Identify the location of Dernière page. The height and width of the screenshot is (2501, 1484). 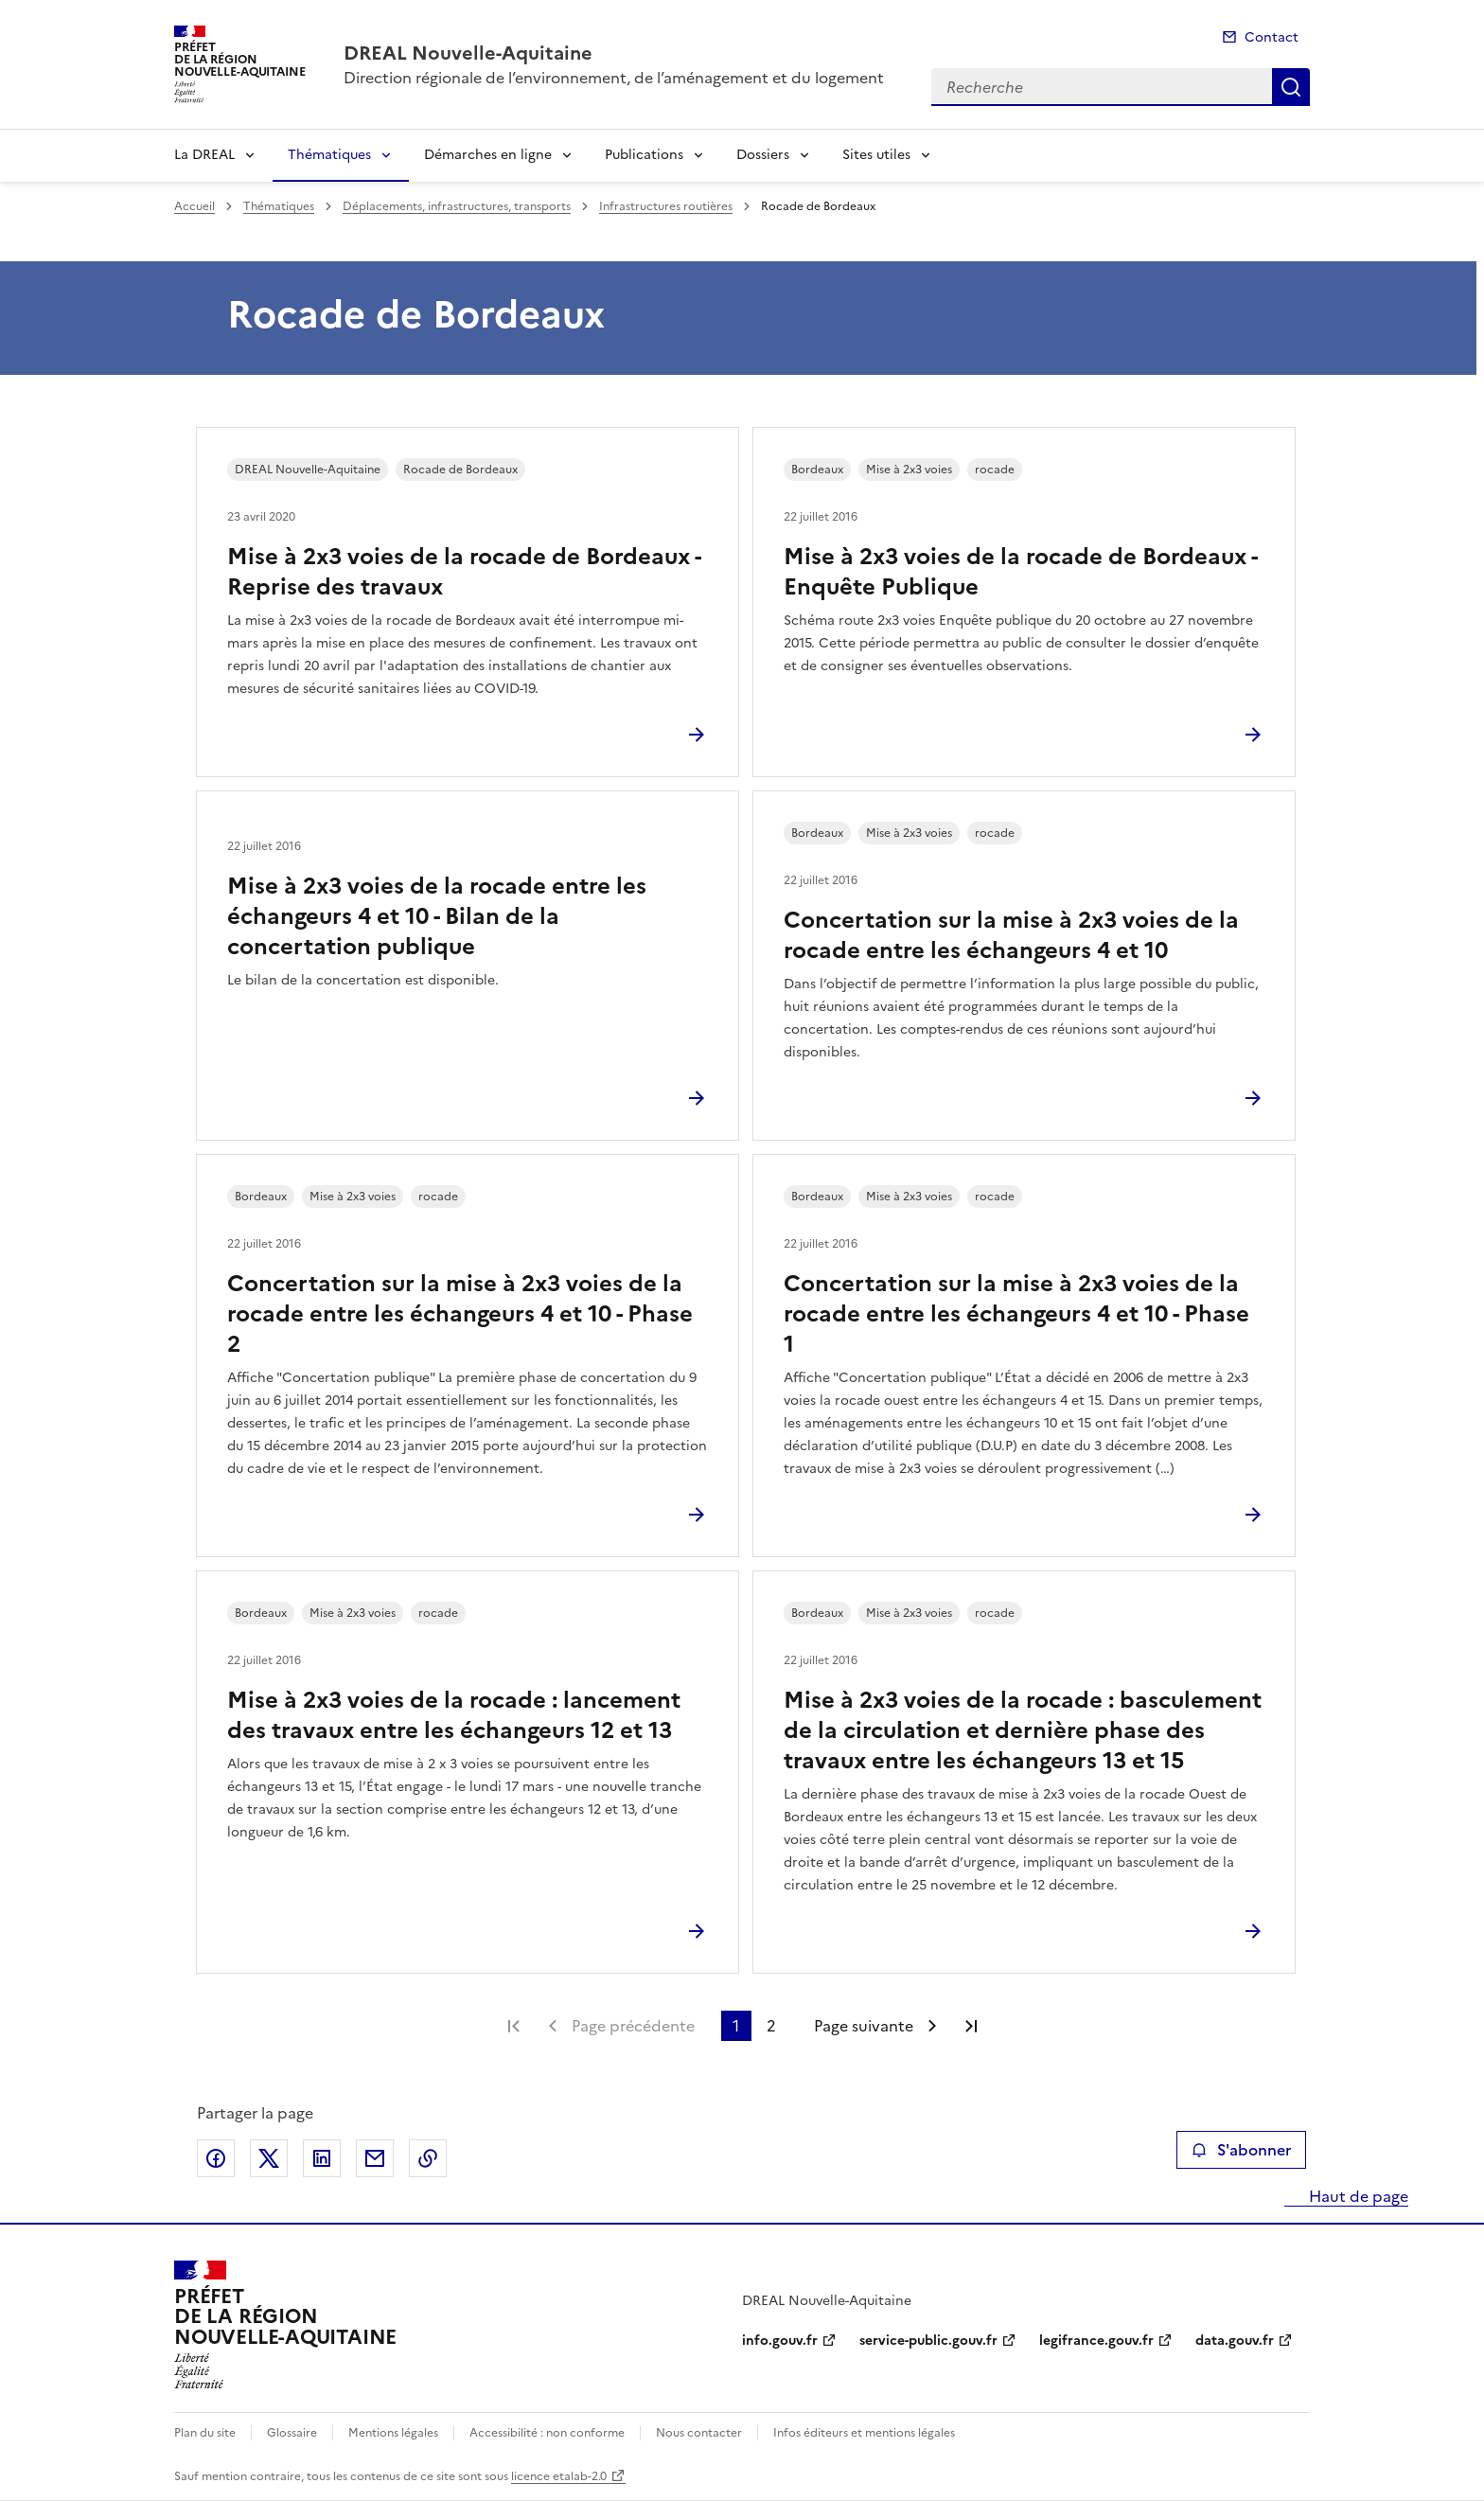
(971, 2026).